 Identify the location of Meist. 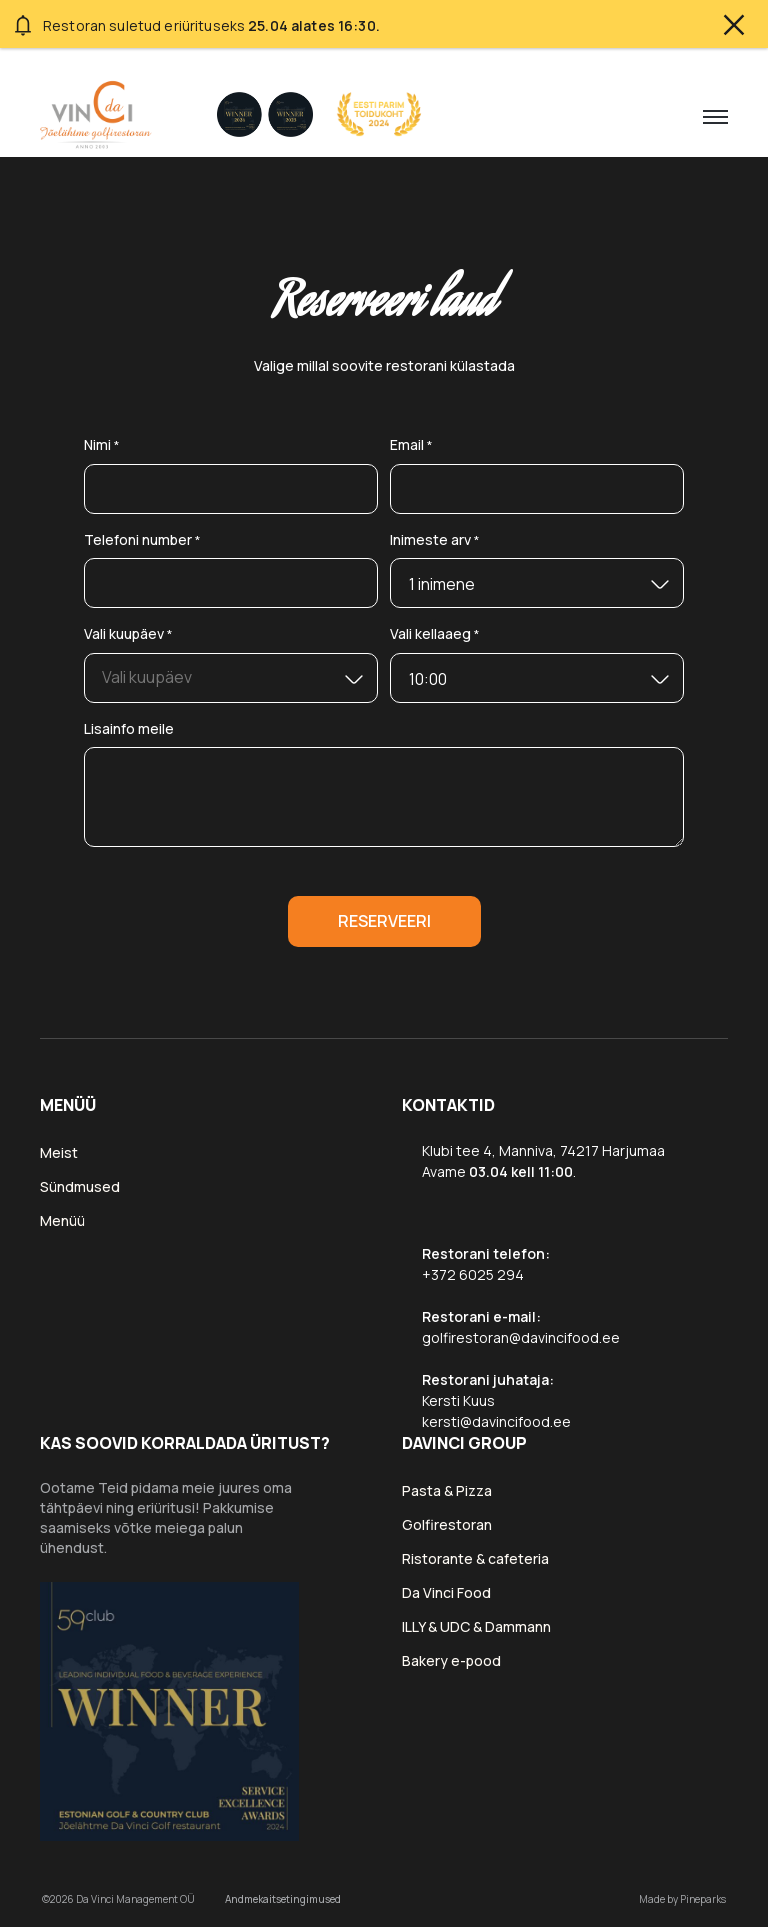
(59, 1152).